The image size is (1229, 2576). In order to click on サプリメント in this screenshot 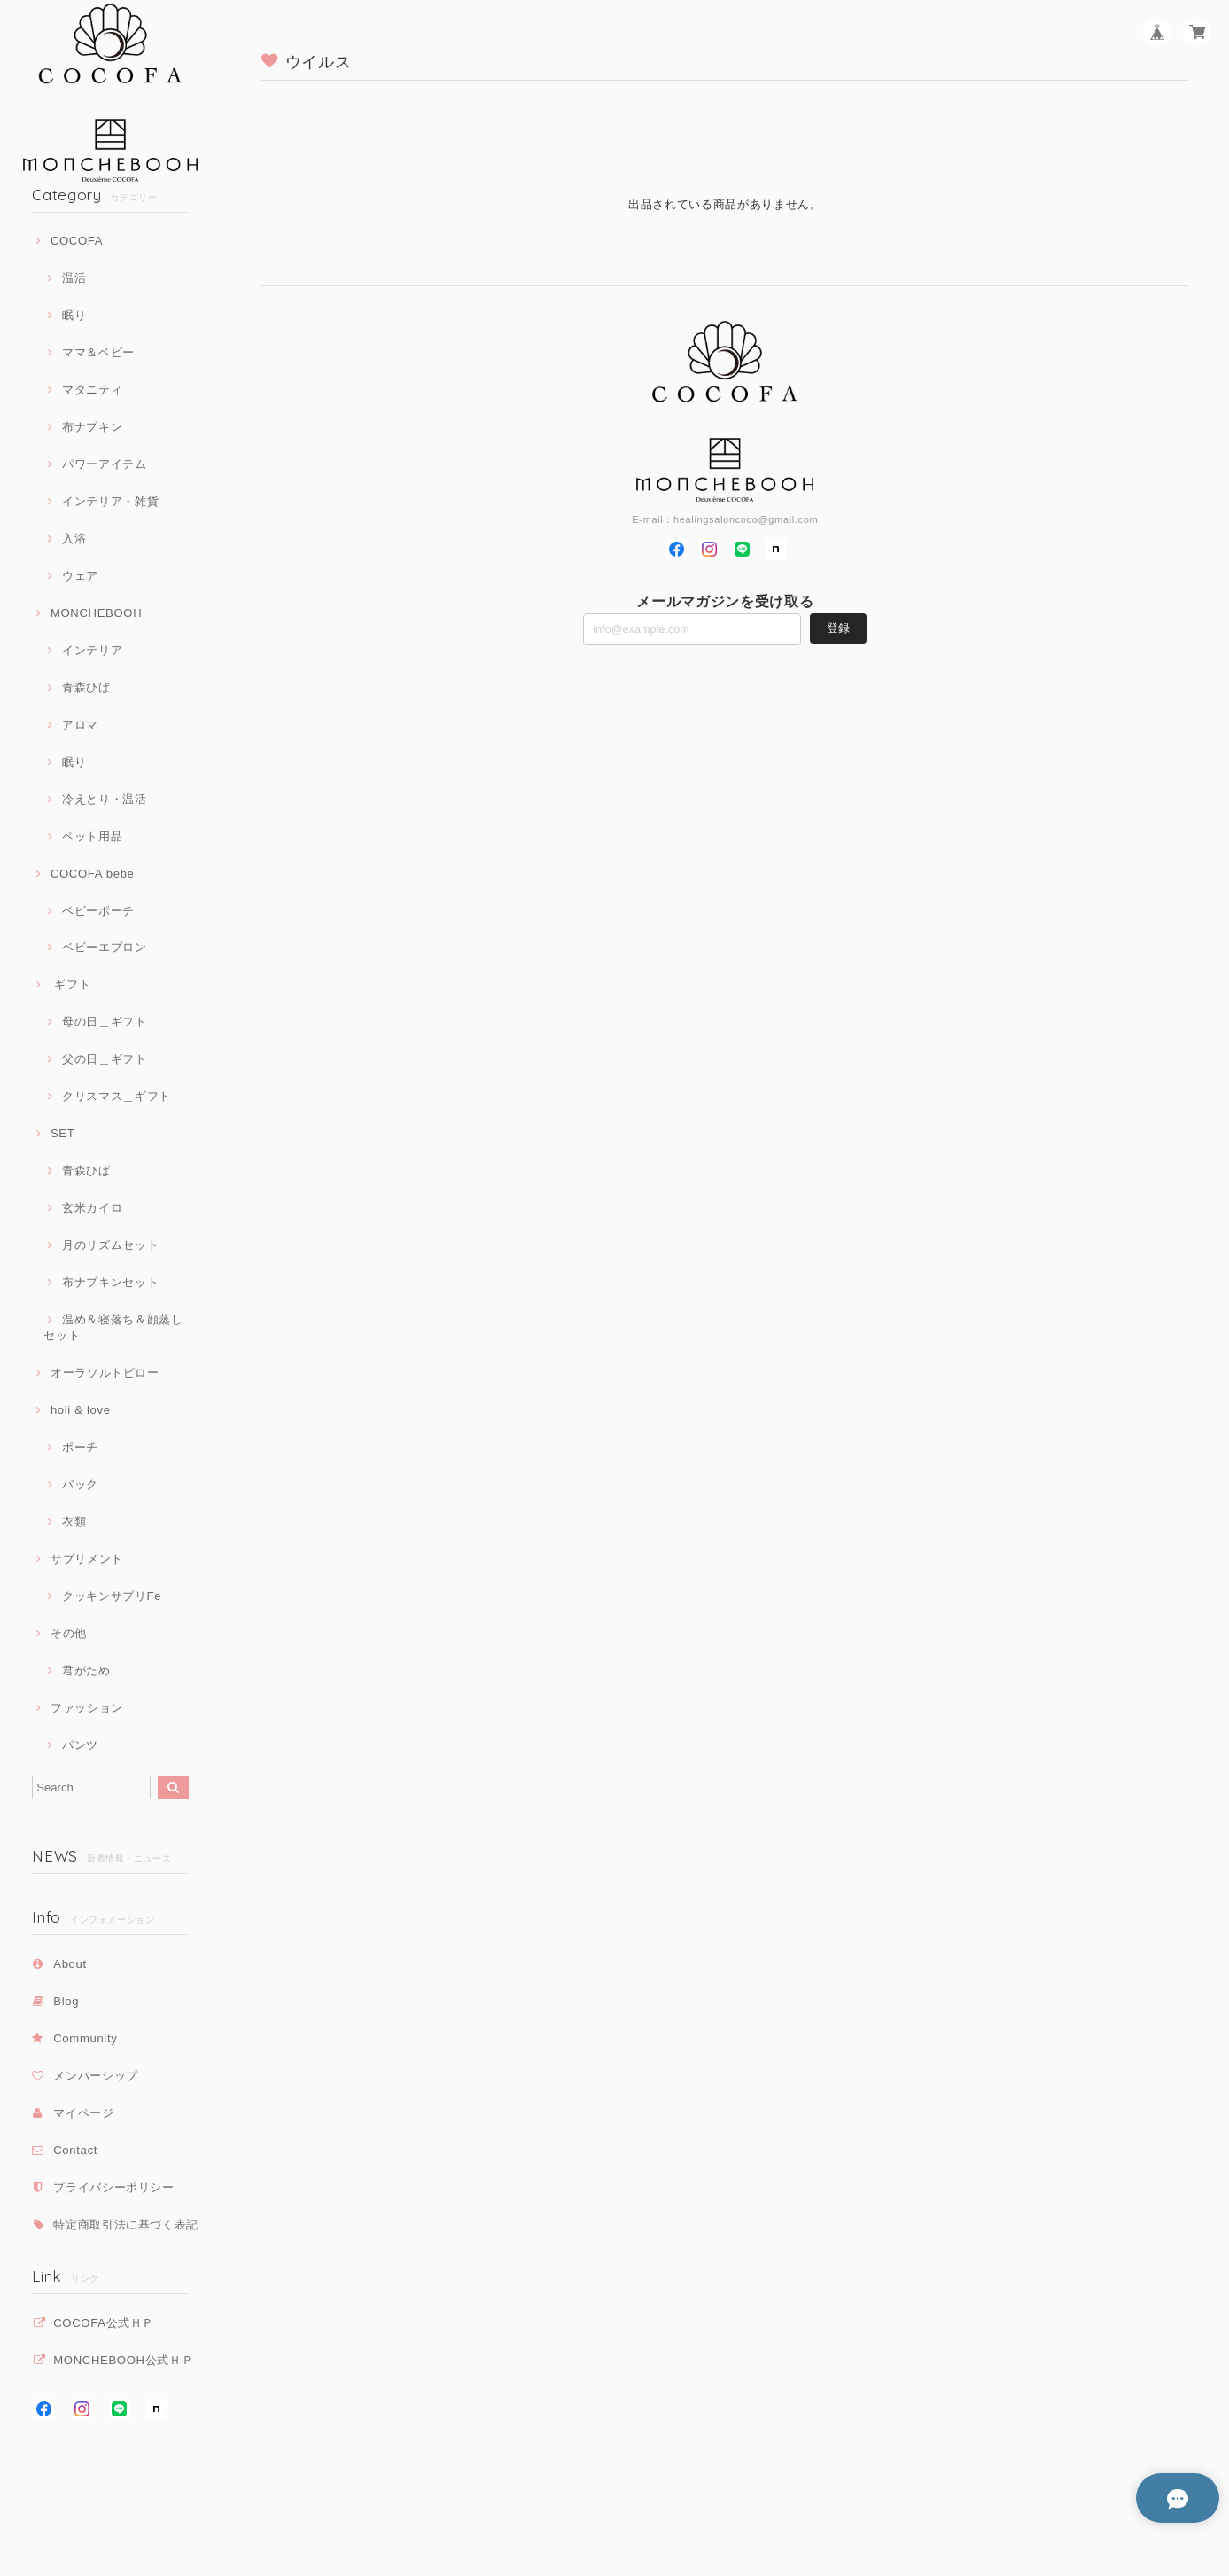, I will do `click(87, 1558)`.